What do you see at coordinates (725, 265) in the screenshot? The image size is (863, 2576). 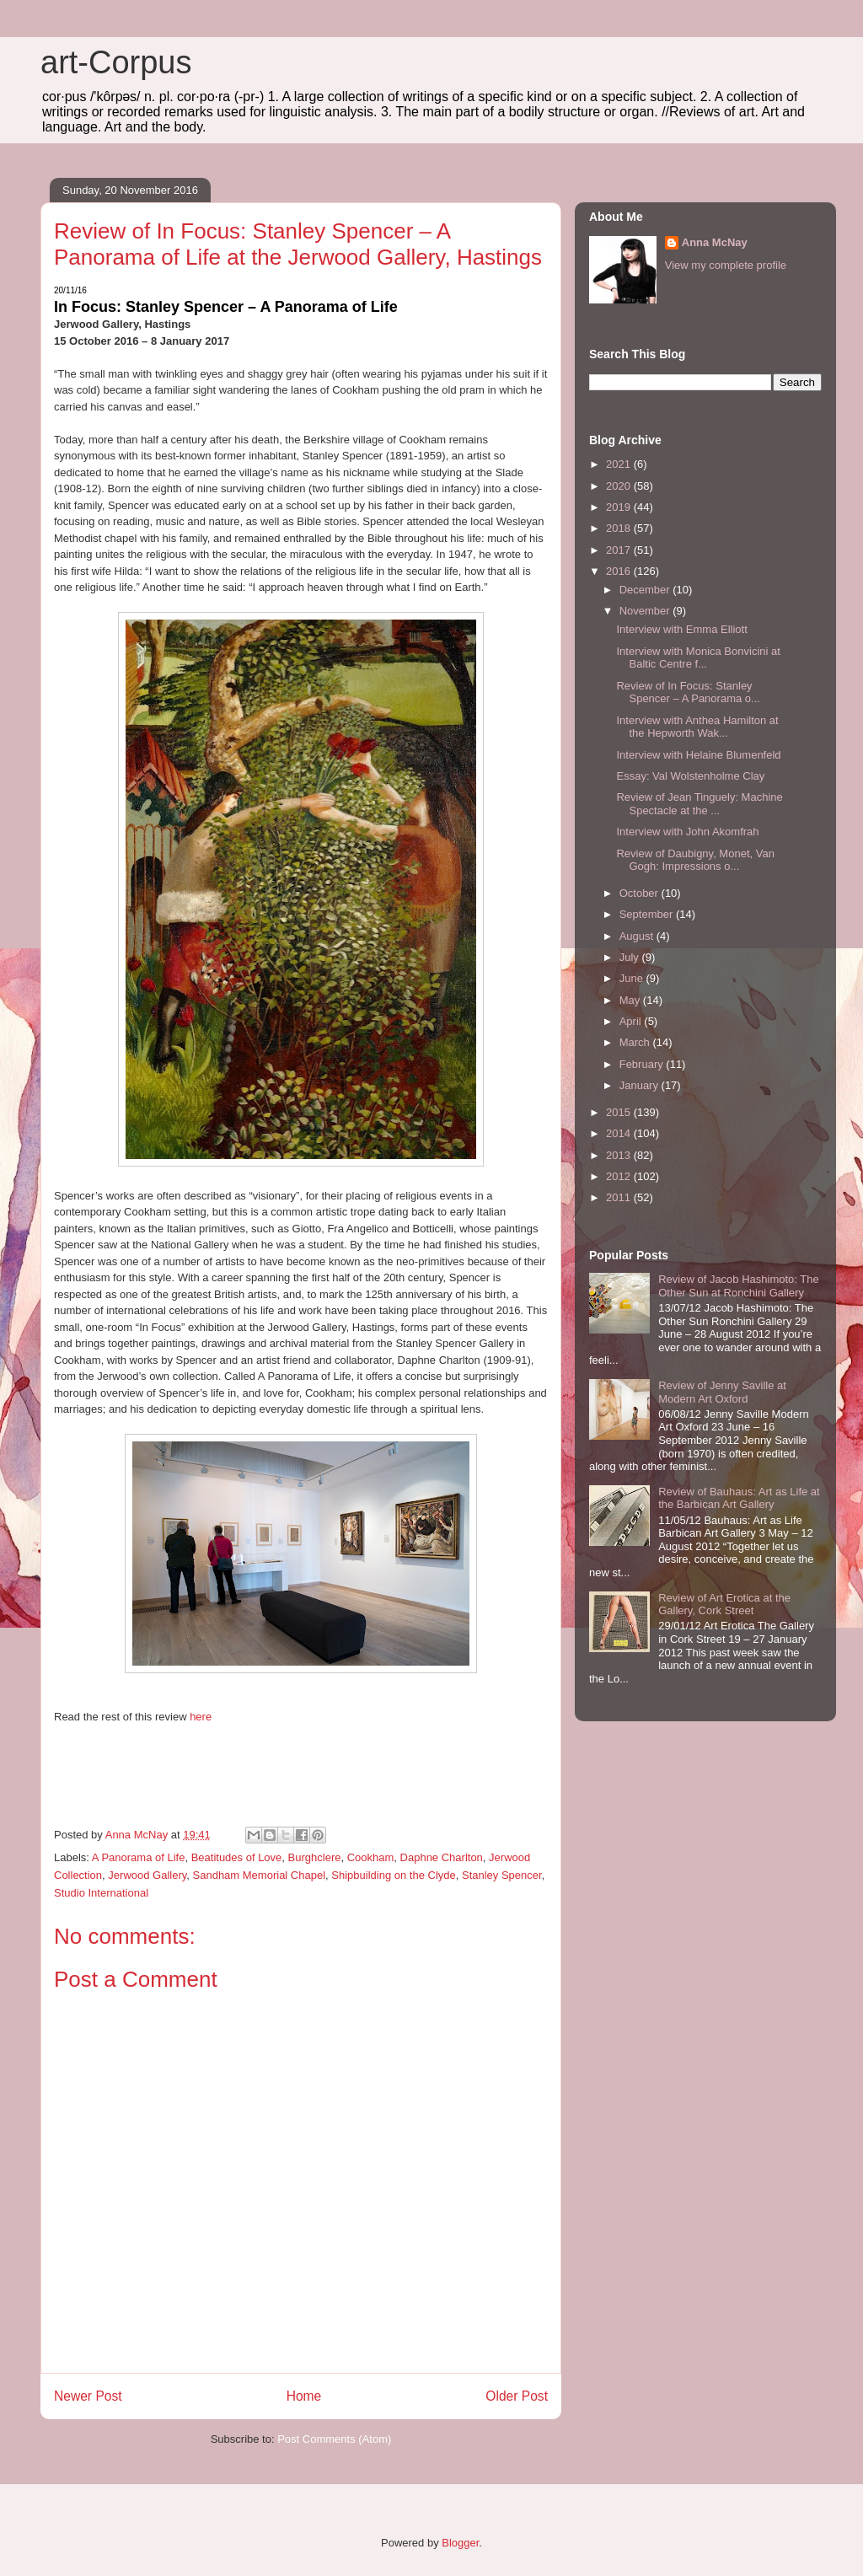 I see `View my complete profile` at bounding box center [725, 265].